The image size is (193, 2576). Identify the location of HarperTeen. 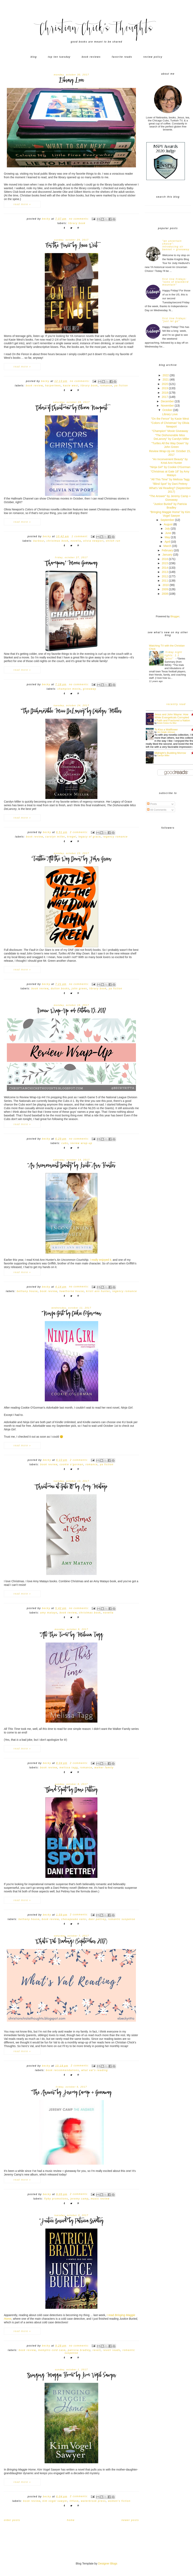
(53, 385).